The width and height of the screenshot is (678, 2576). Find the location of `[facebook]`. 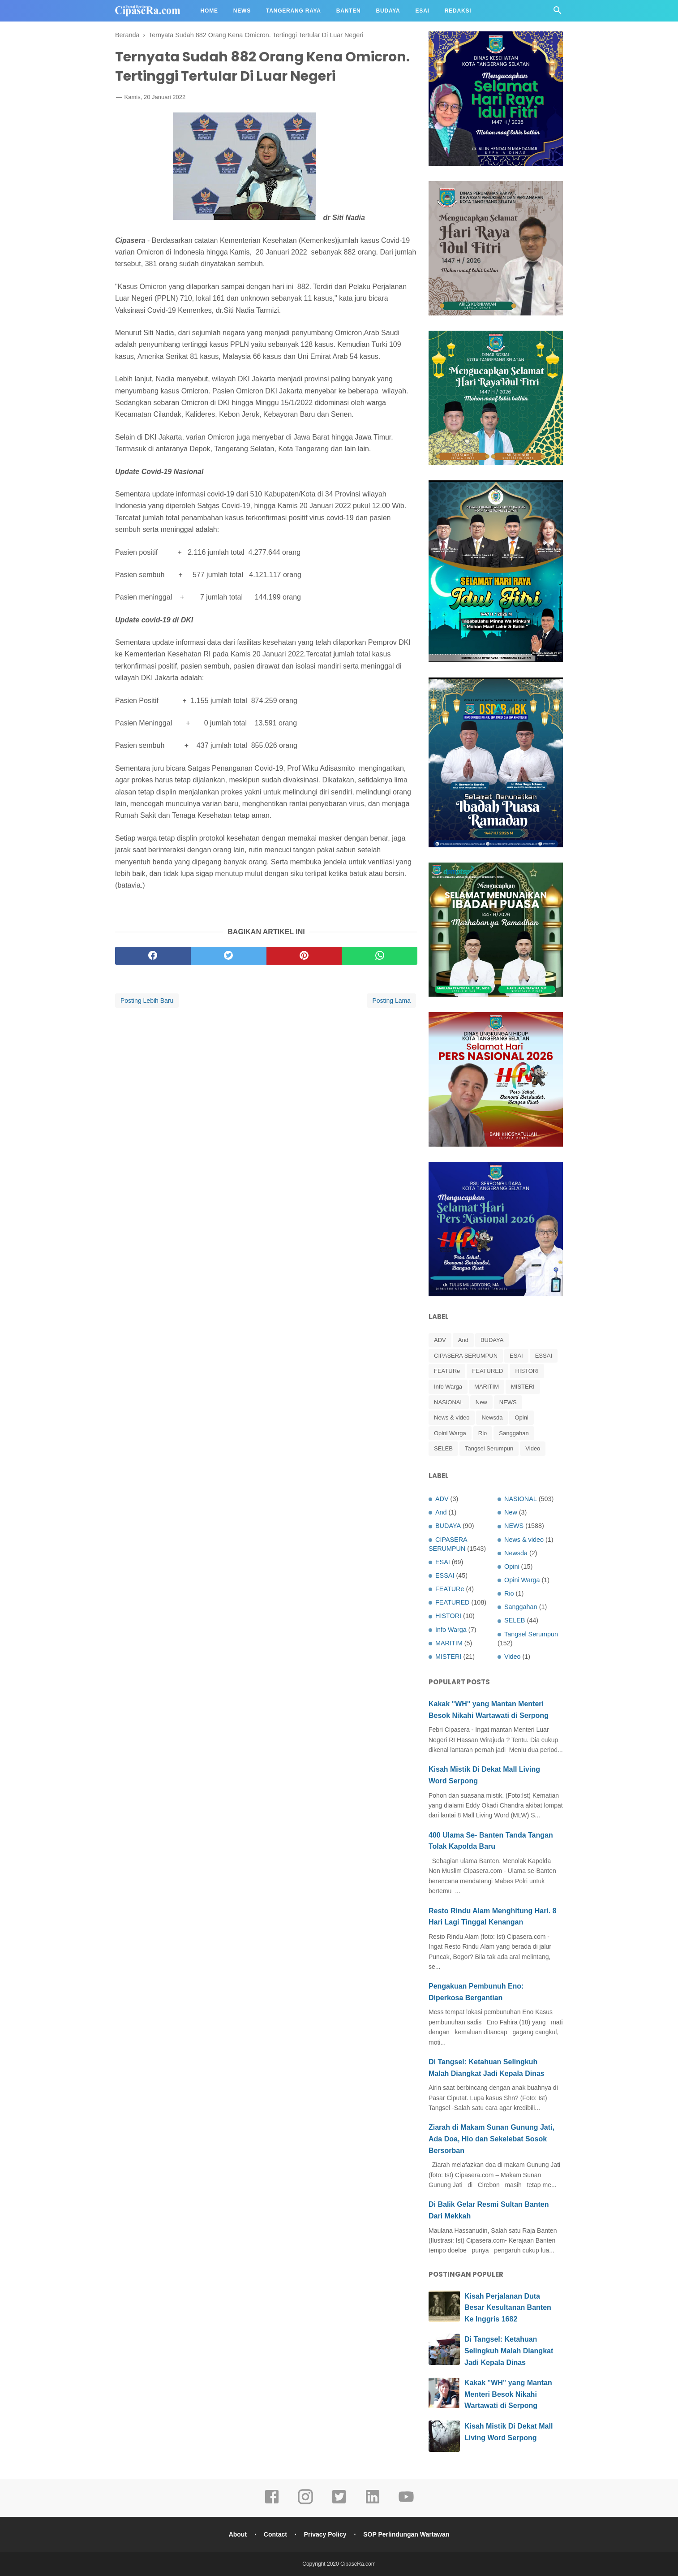

[facebook] is located at coordinates (153, 956).